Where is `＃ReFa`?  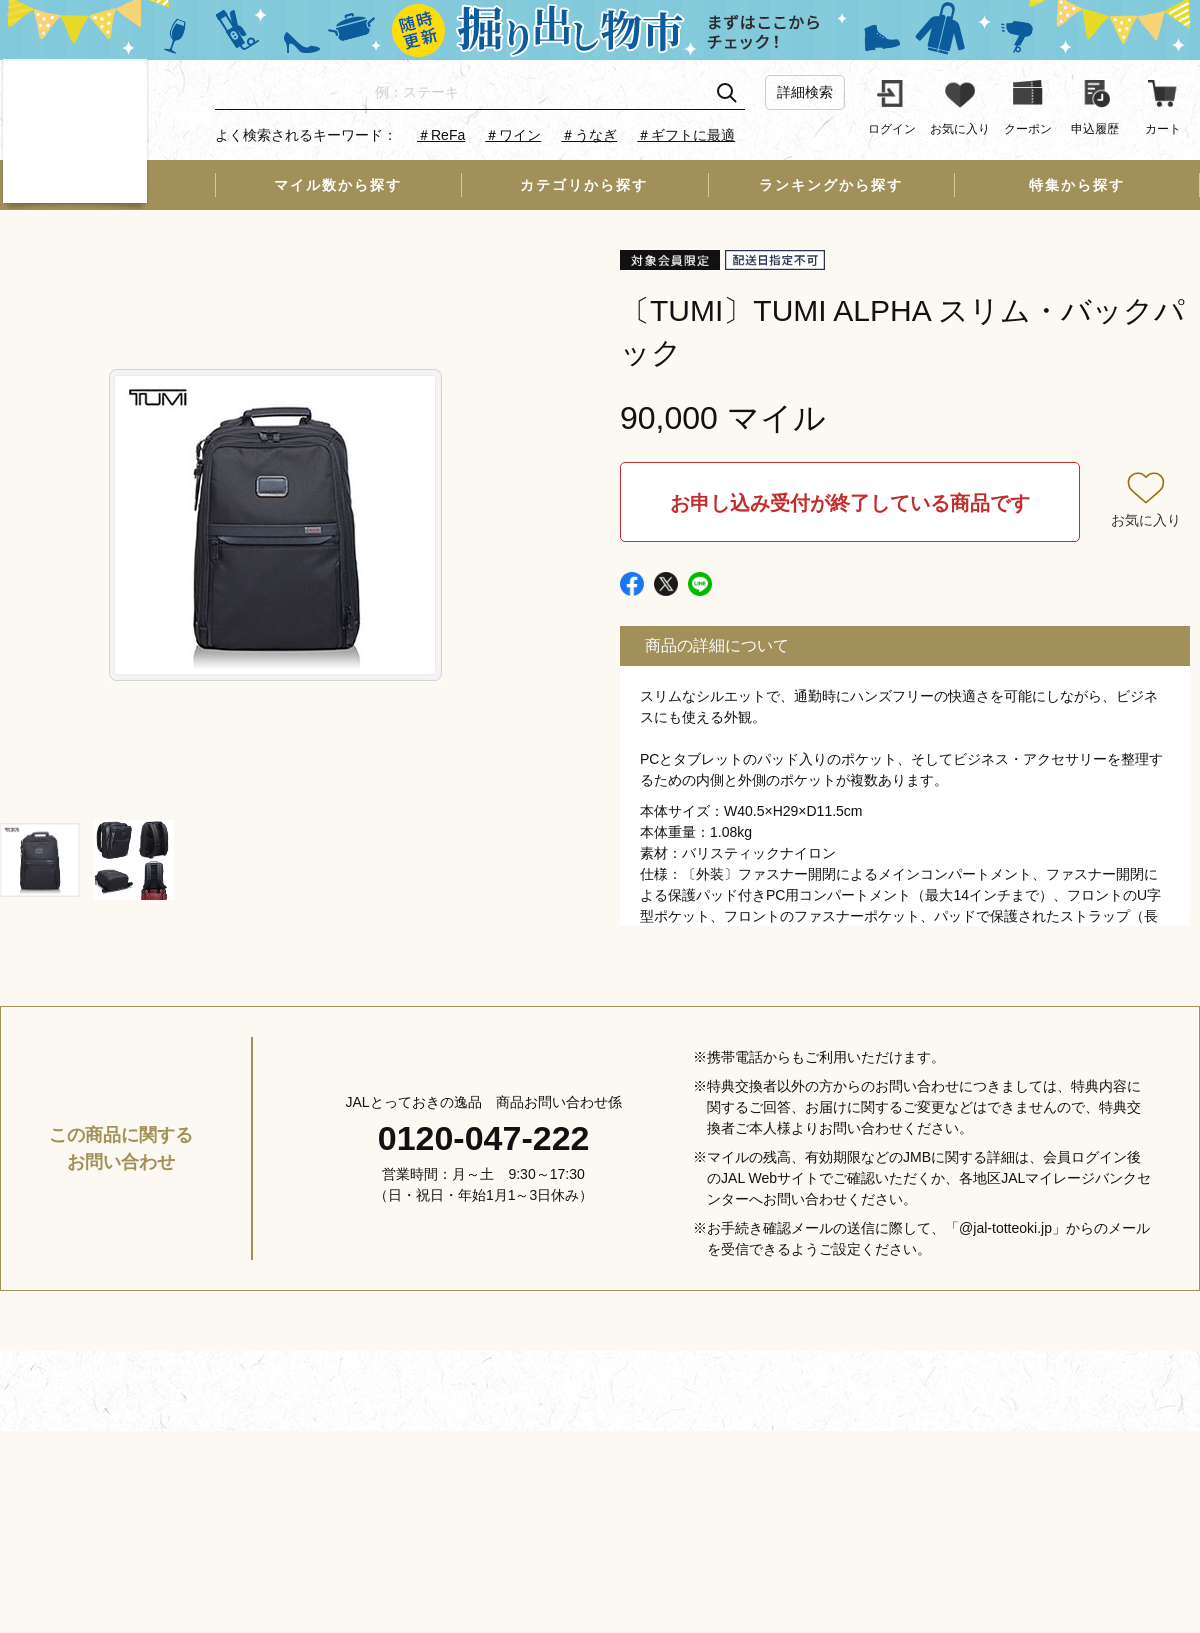 ＃ReFa is located at coordinates (441, 135).